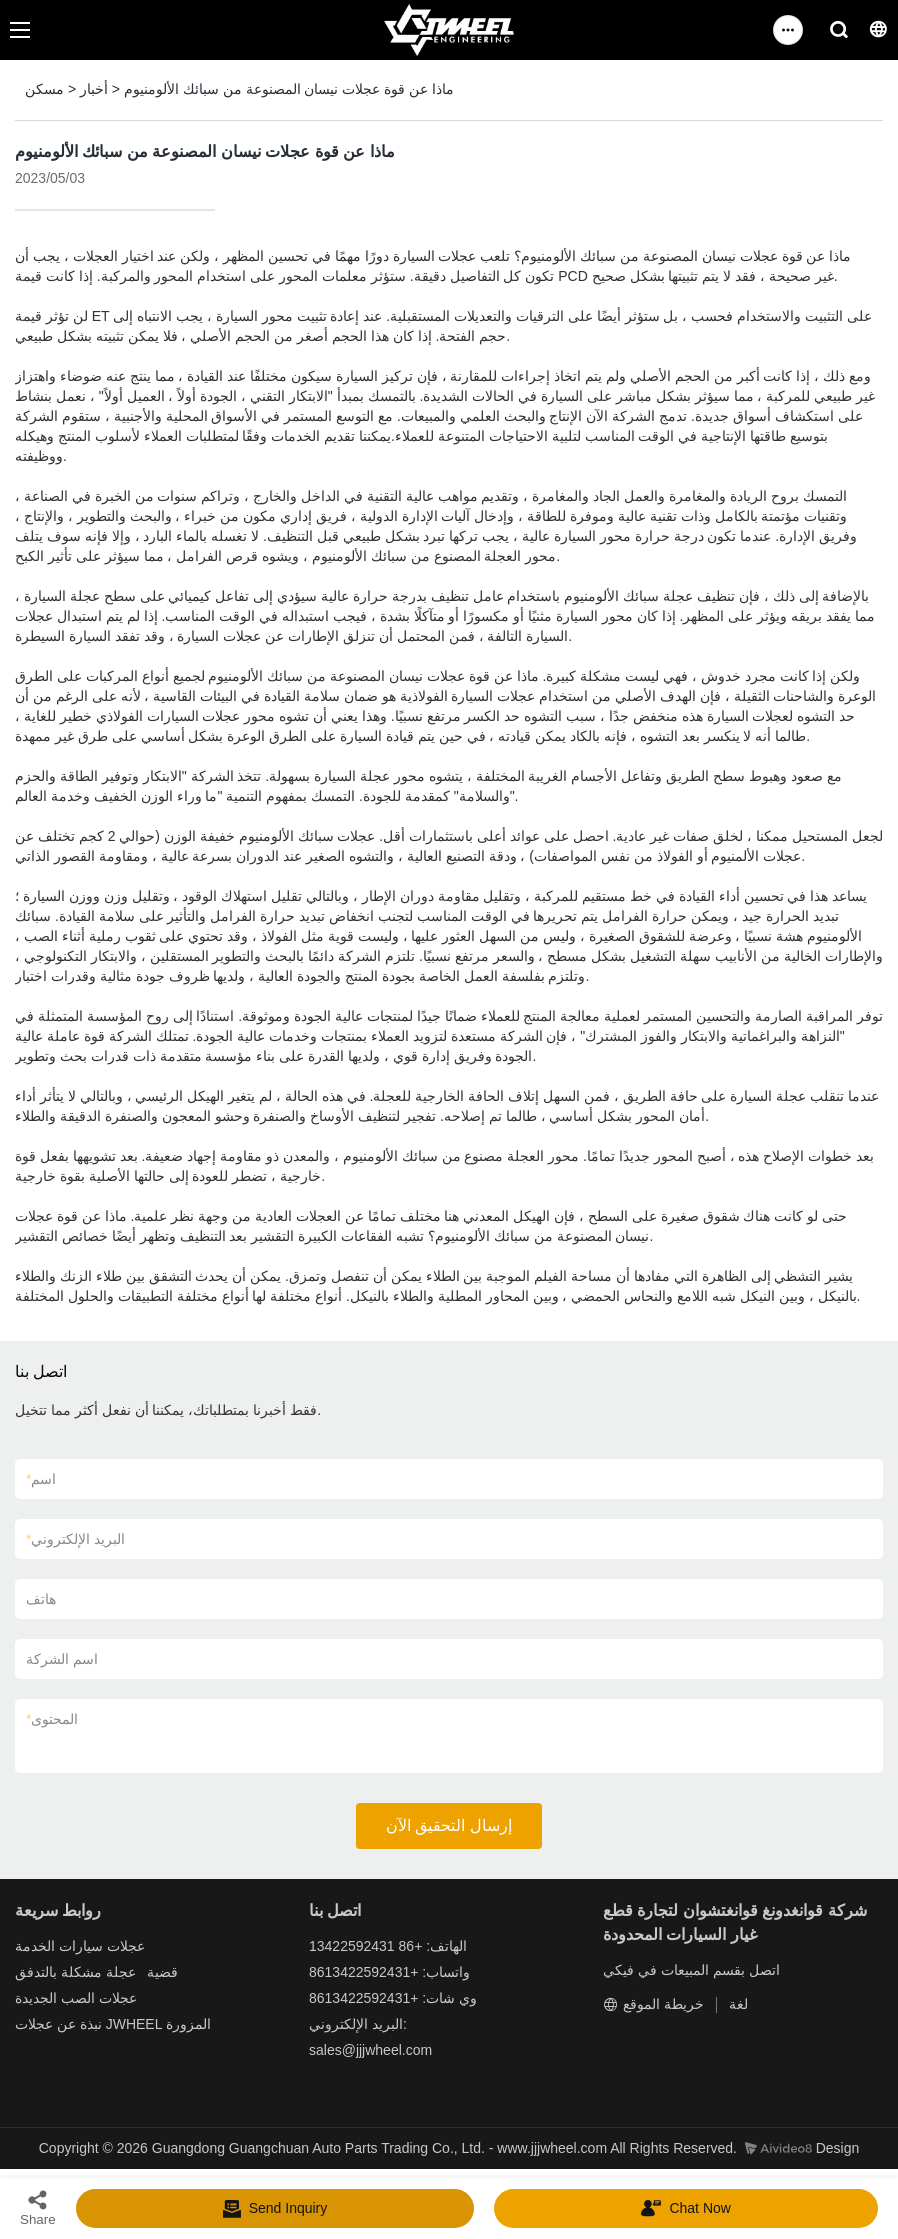 The height and width of the screenshot is (2239, 898). What do you see at coordinates (44, 89) in the screenshot?
I see `مسكن` at bounding box center [44, 89].